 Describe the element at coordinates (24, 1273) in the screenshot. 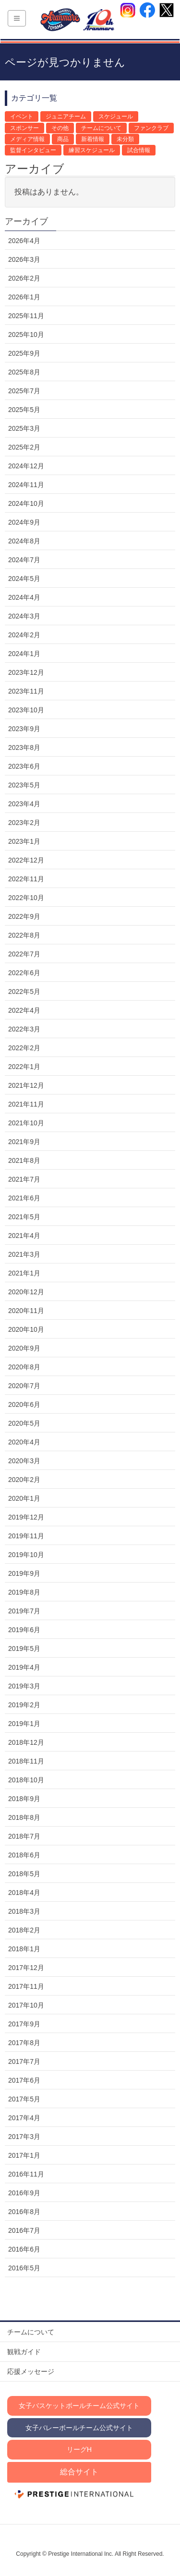

I see `2021年1月` at that location.